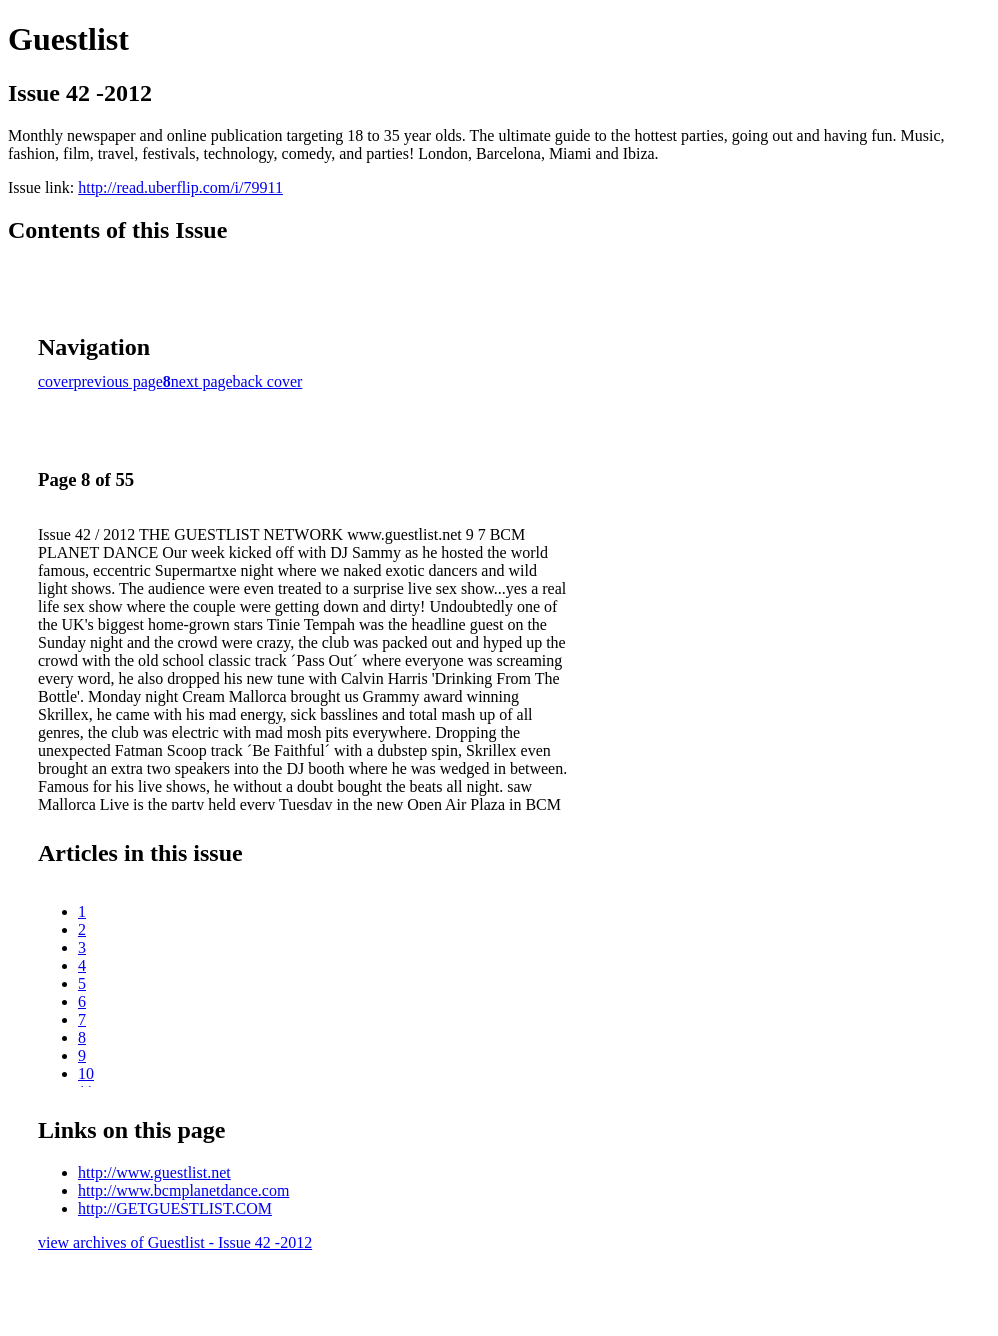  Describe the element at coordinates (175, 1242) in the screenshot. I see `view archives of Guestlist - Issue 42 -2012` at that location.